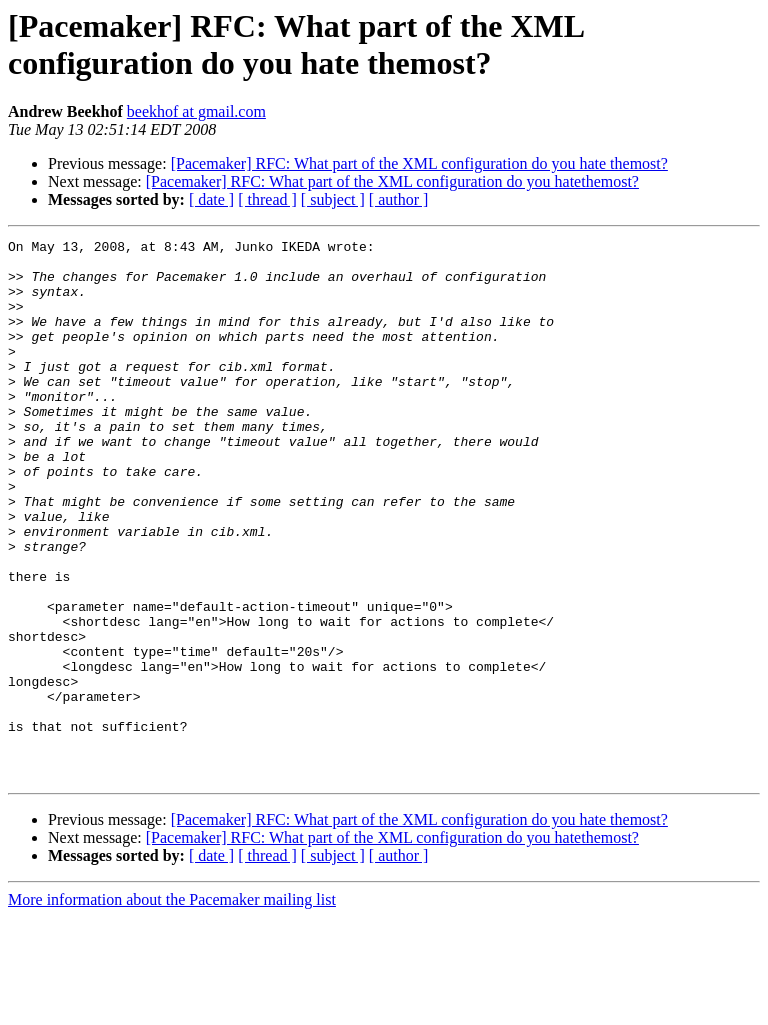 Image resolution: width=768 pixels, height=1025 pixels. Describe the element at coordinates (419, 163) in the screenshot. I see `[Pacemaker] RFC: What part of the XML configuration do you hate themost?` at that location.